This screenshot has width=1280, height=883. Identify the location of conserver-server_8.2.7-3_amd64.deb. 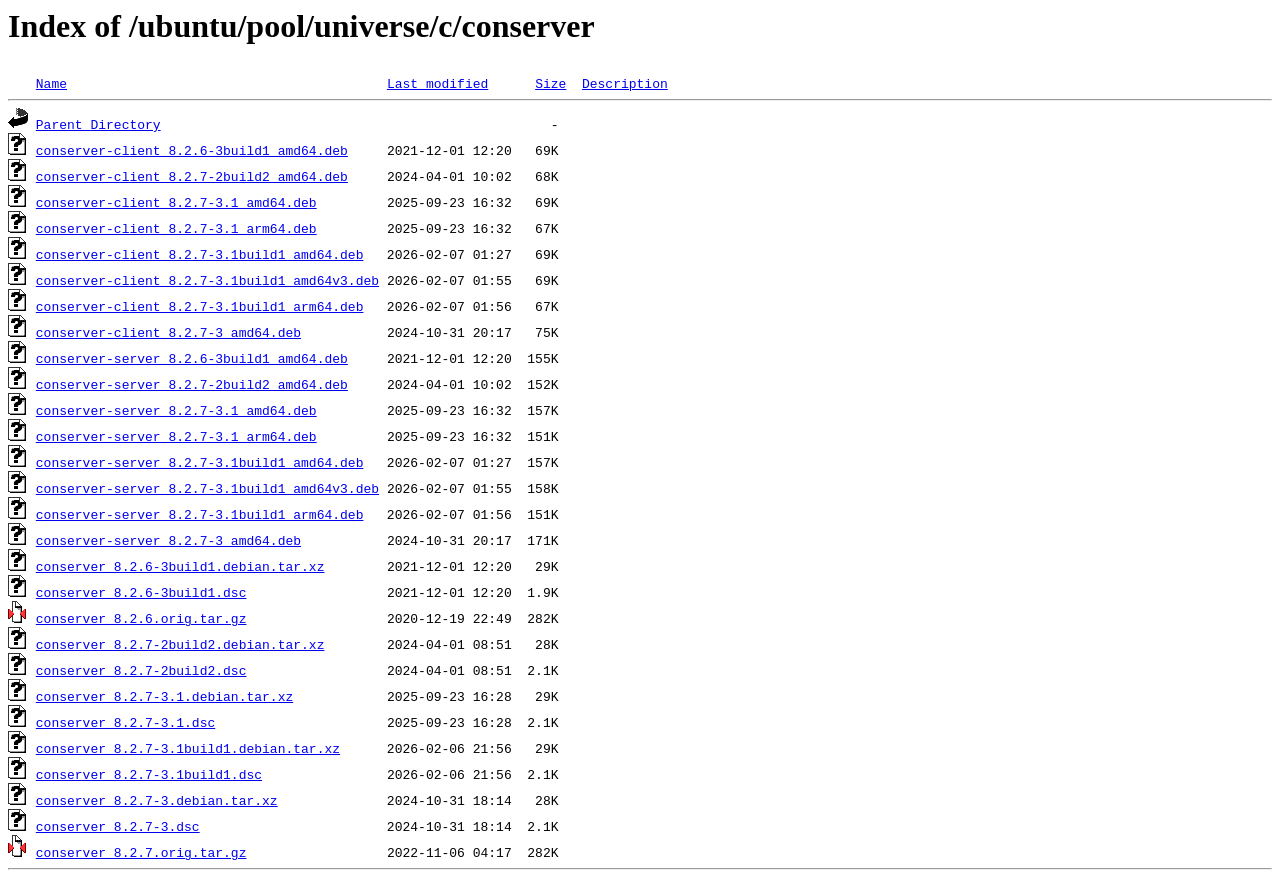
(168, 540).